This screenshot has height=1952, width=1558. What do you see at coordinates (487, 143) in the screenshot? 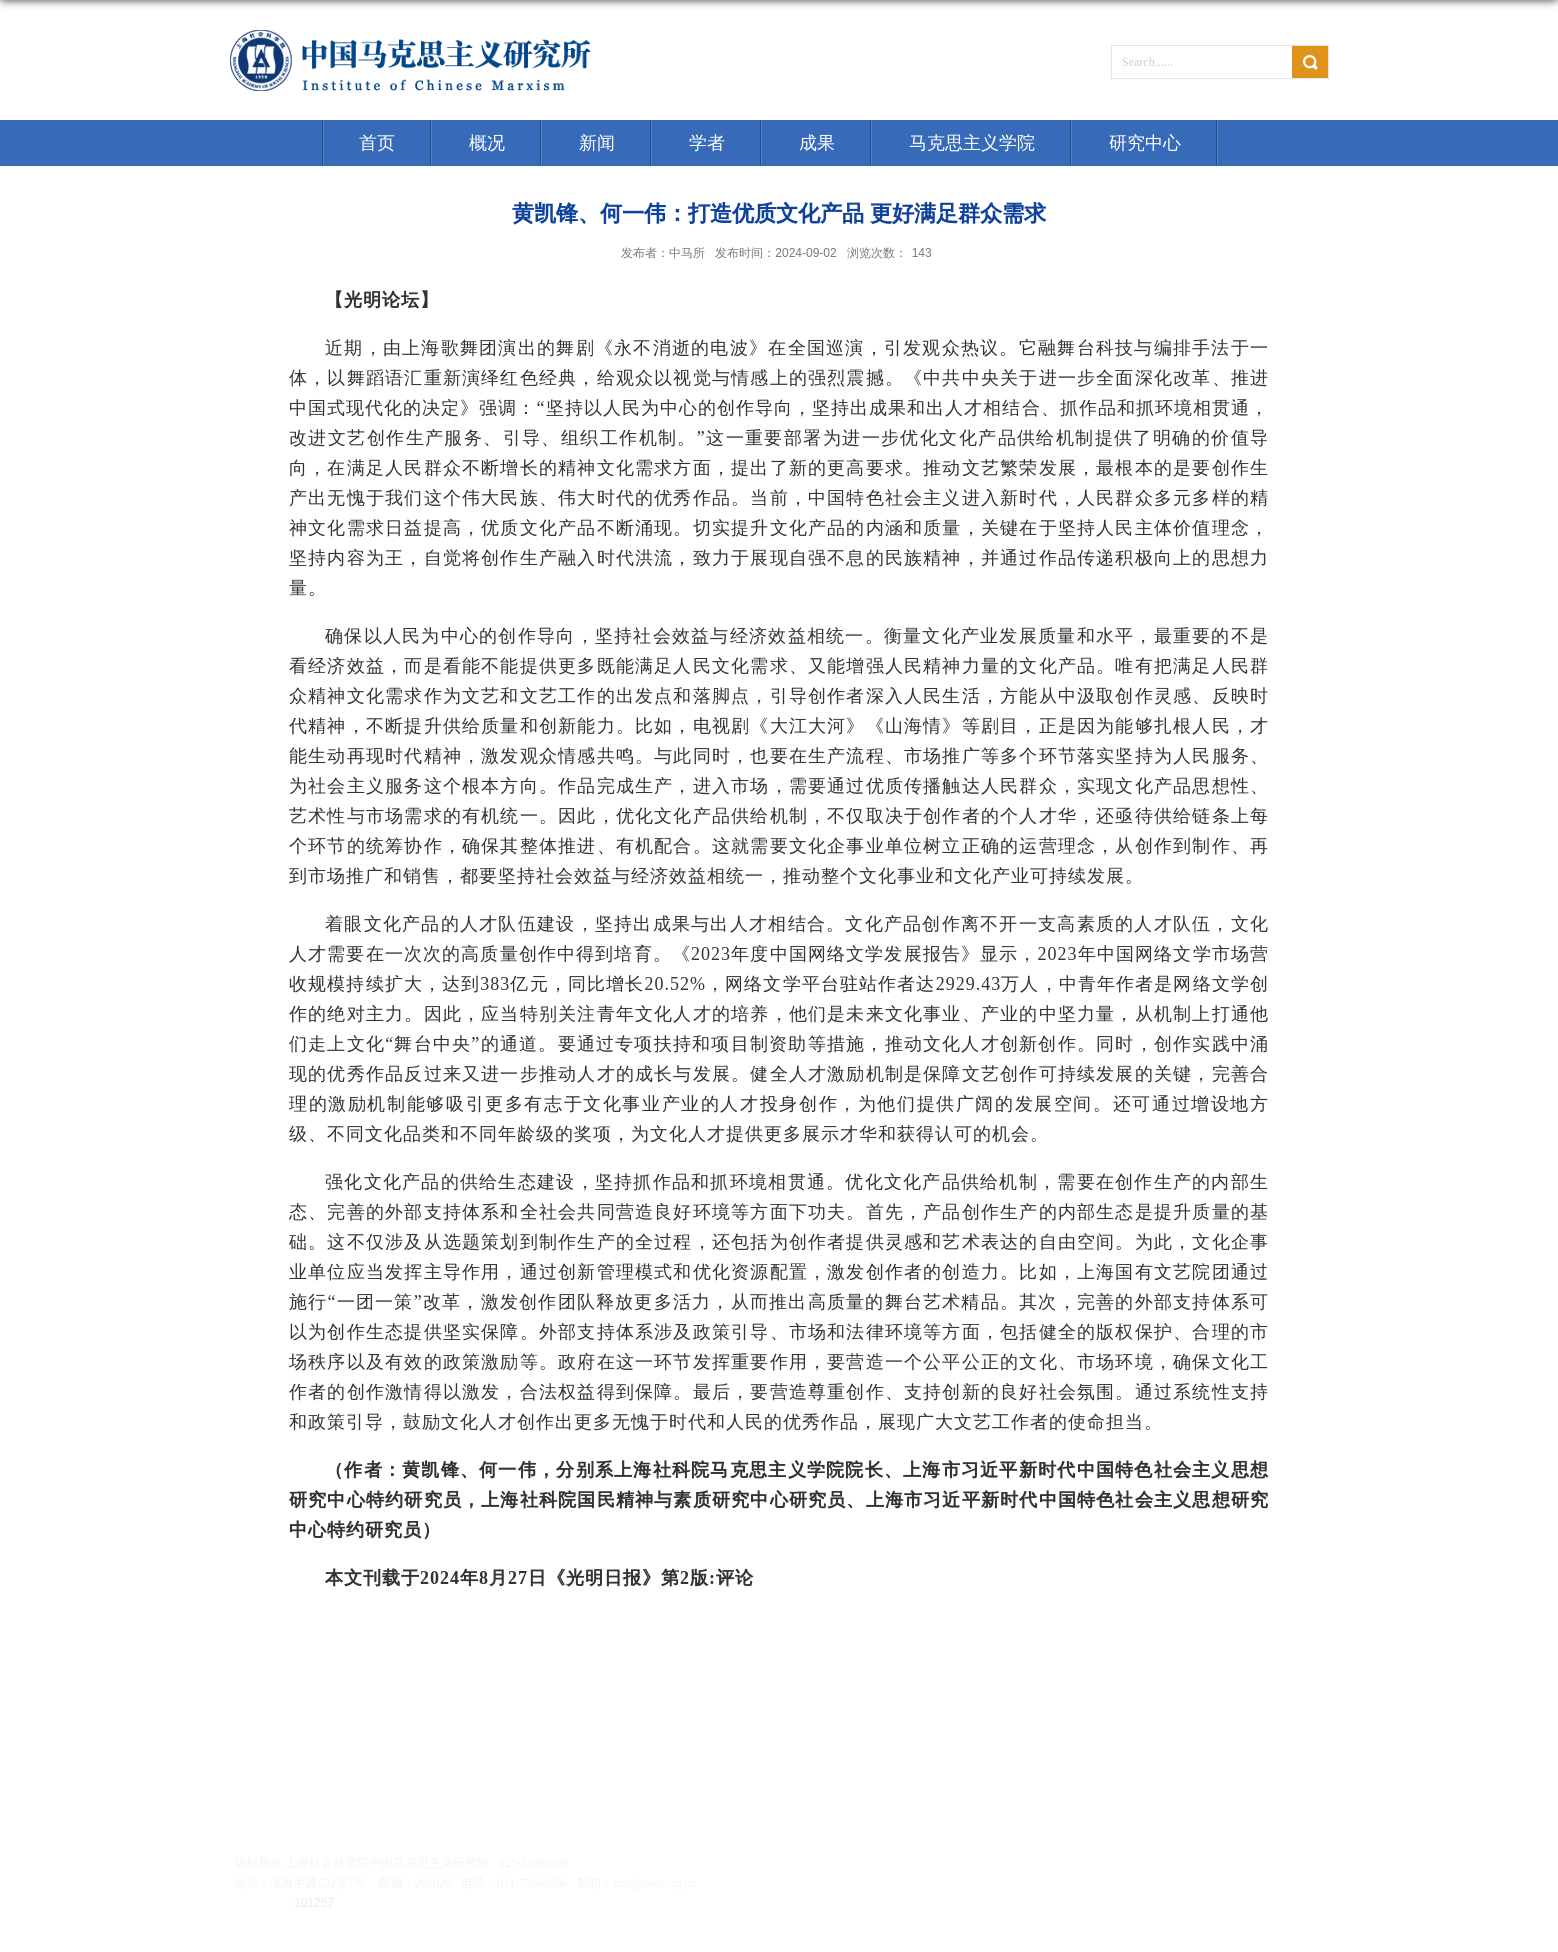
I see `概况` at bounding box center [487, 143].